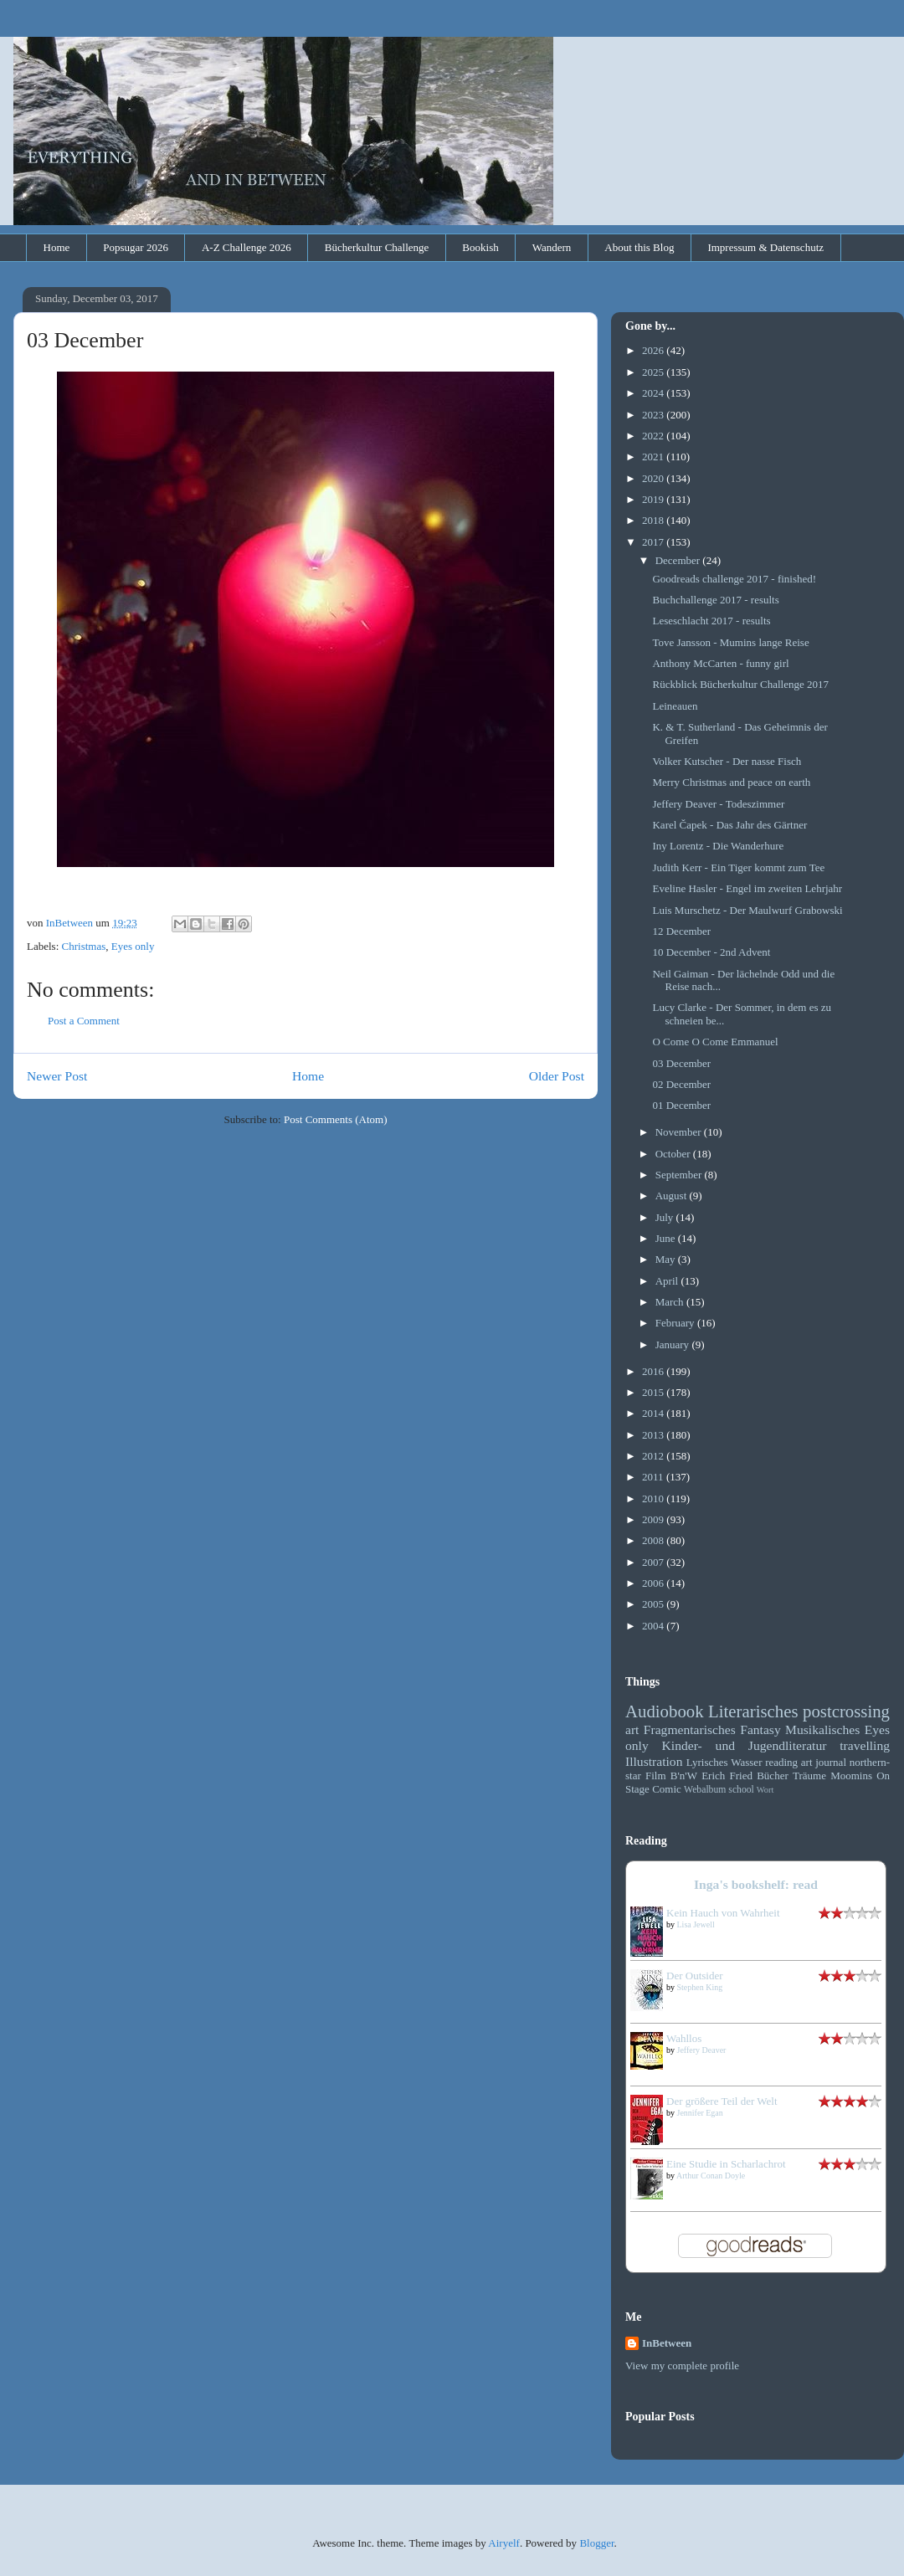 Image resolution: width=904 pixels, height=2576 pixels. What do you see at coordinates (654, 499) in the screenshot?
I see `2019` at bounding box center [654, 499].